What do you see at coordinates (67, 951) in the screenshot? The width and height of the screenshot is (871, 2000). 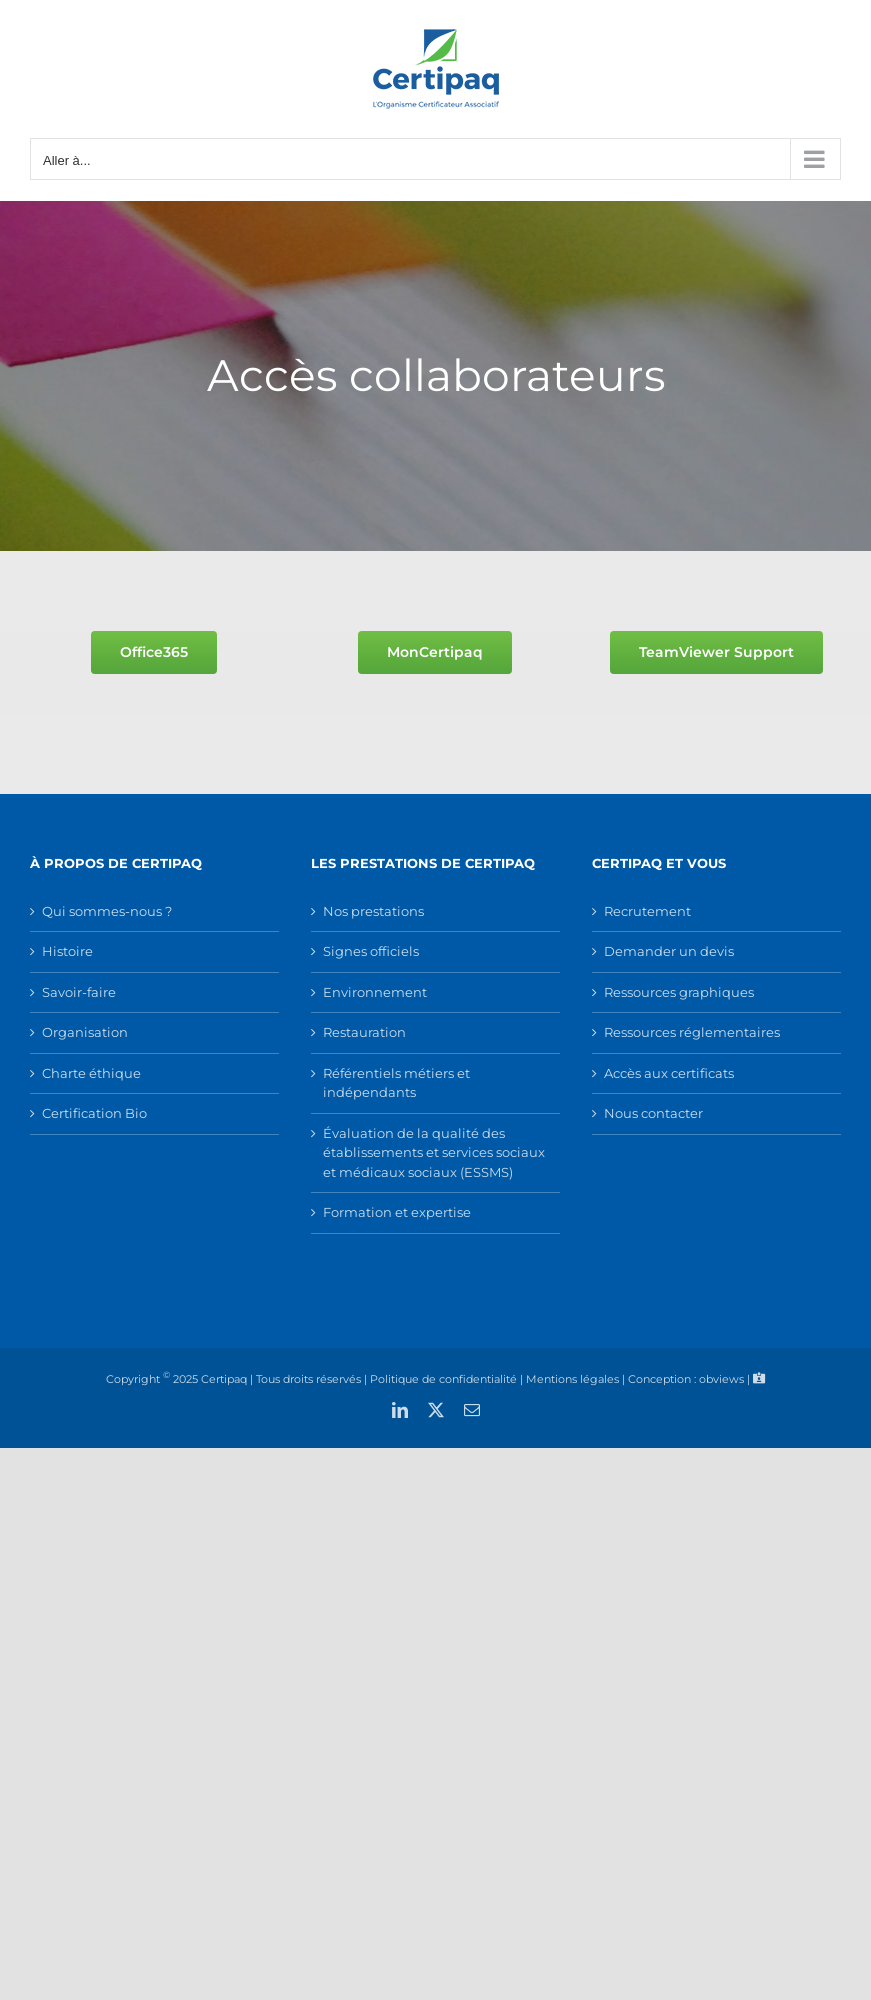 I see `Histoire` at bounding box center [67, 951].